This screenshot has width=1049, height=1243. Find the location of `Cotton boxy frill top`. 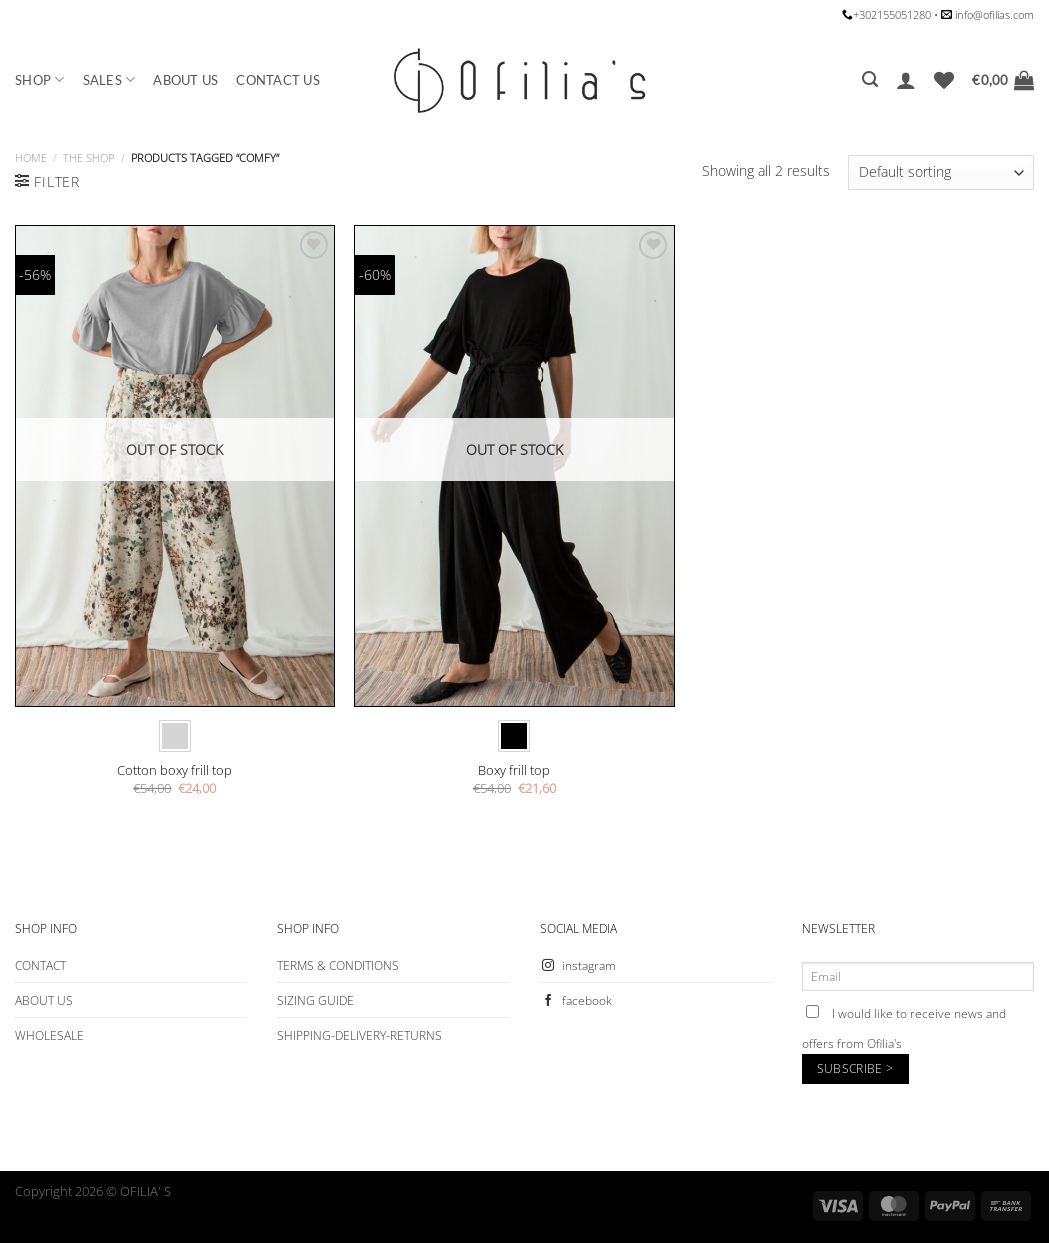

Cotton boxy frill top is located at coordinates (174, 770).